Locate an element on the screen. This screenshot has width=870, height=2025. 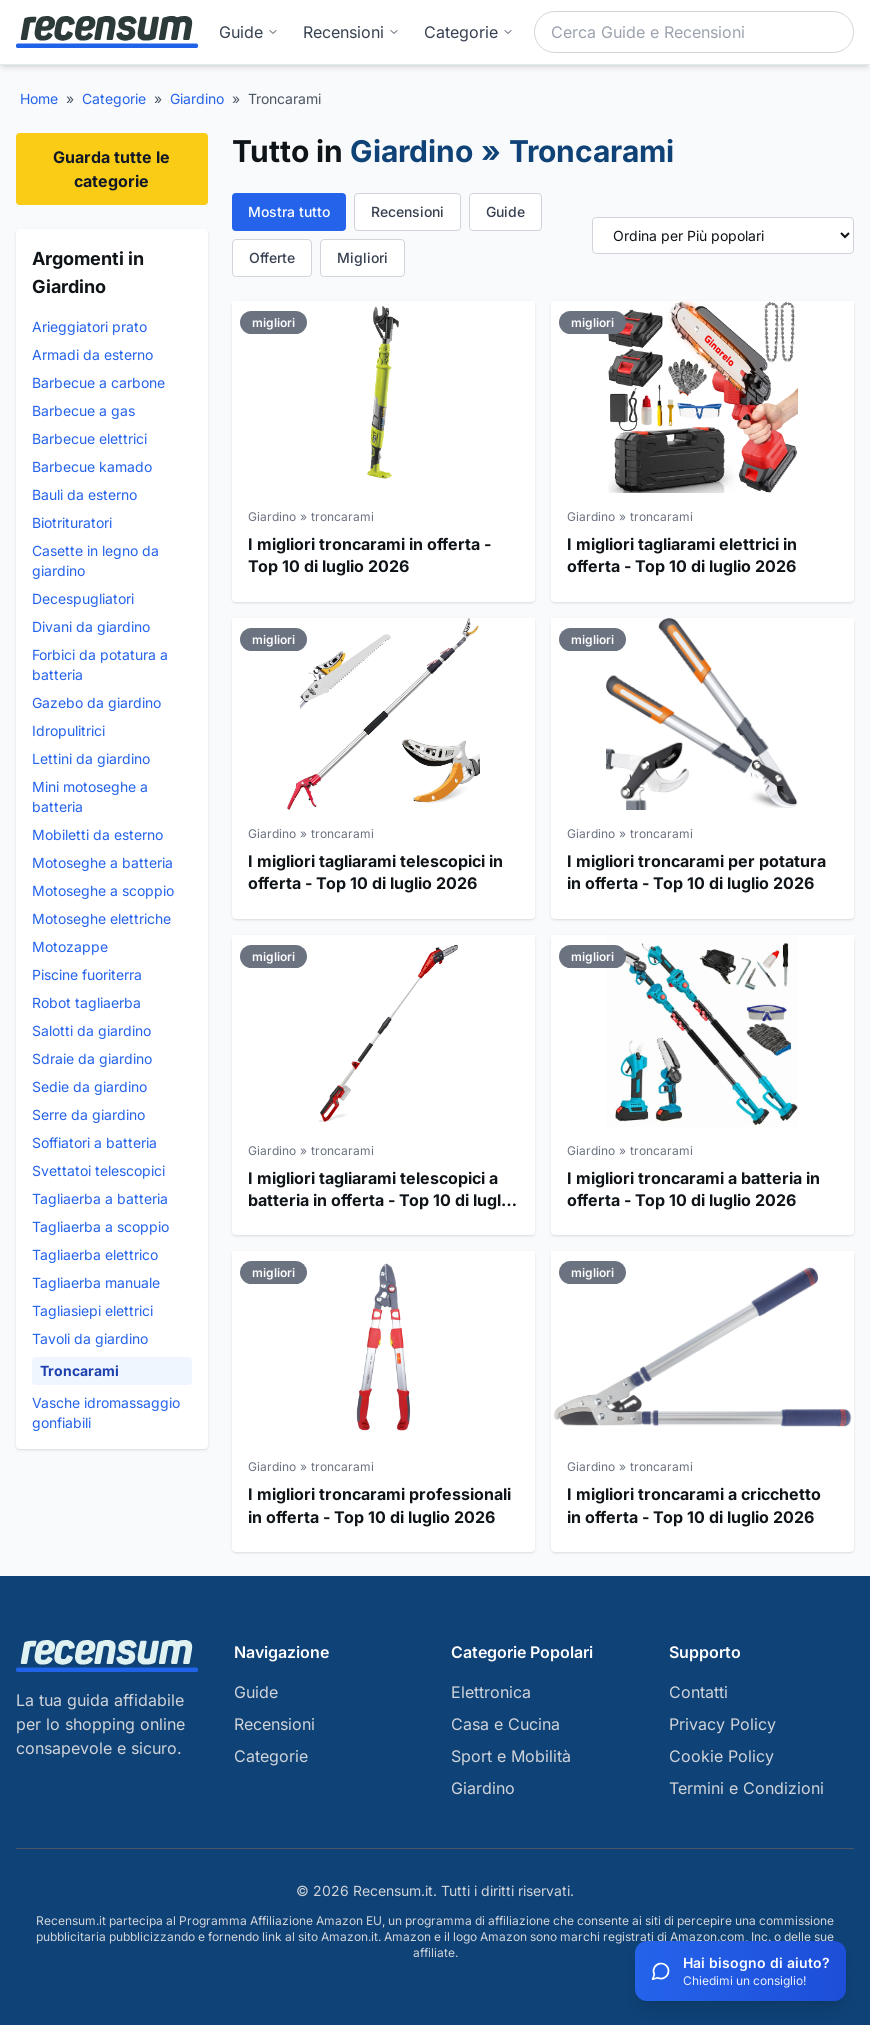
Privacy Policy is located at coordinates (722, 1724).